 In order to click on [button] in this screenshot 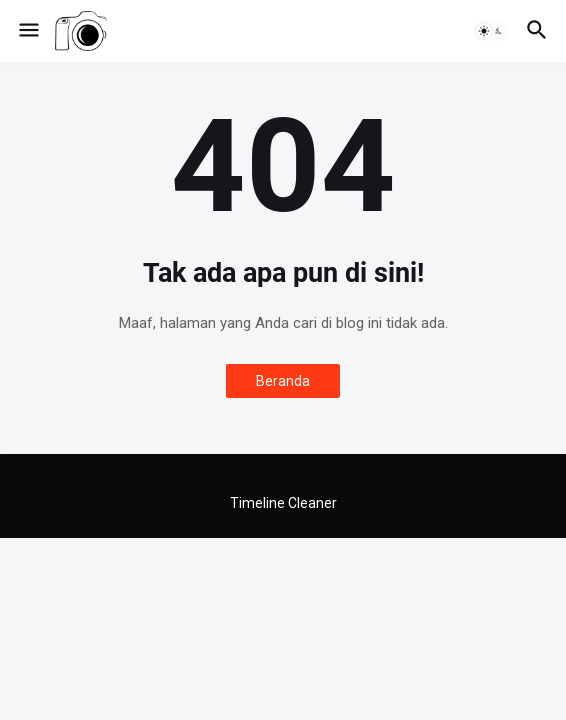, I will do `click(27, 31)`.